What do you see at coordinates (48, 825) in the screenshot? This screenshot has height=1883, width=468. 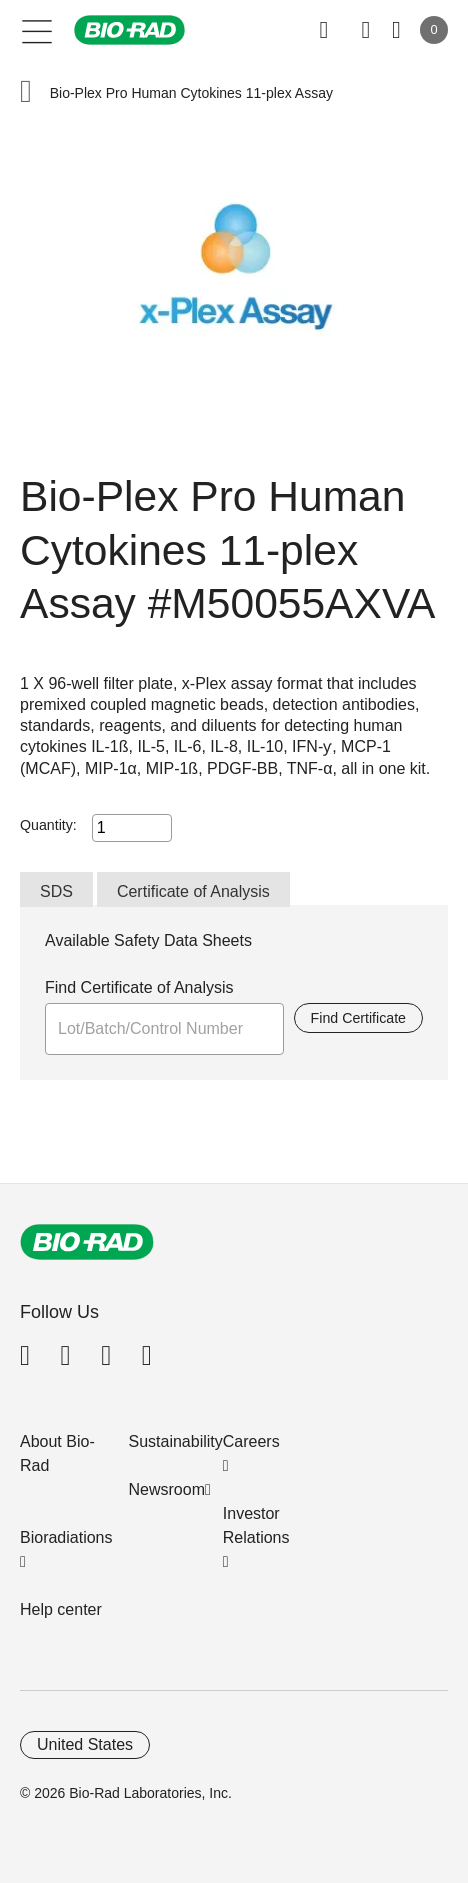 I see `Quantity:` at bounding box center [48, 825].